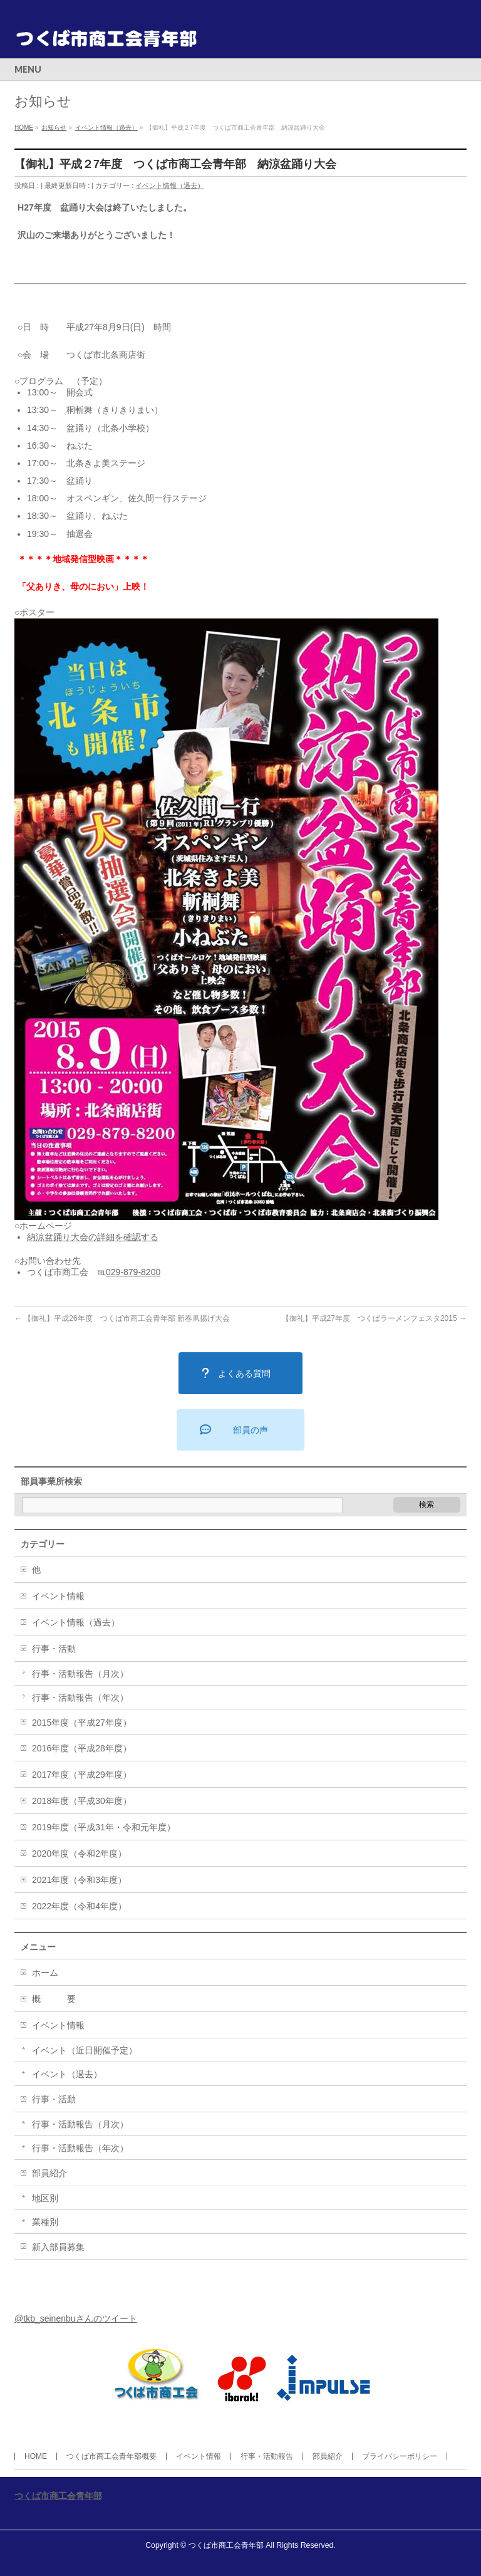 Image resolution: width=481 pixels, height=2576 pixels. What do you see at coordinates (122, 1318) in the screenshot?
I see `【御礼】平成26年度 つくば市商工会青年部 新春凧揚げ大会` at bounding box center [122, 1318].